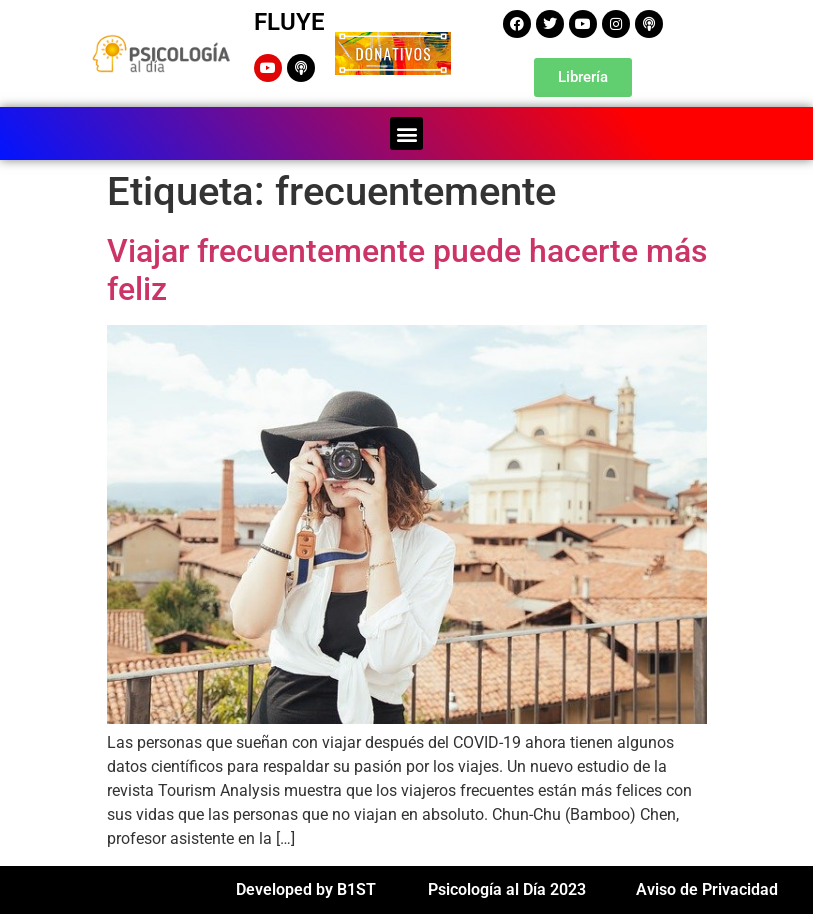  What do you see at coordinates (306, 889) in the screenshot?
I see `Developed by B1ST` at bounding box center [306, 889].